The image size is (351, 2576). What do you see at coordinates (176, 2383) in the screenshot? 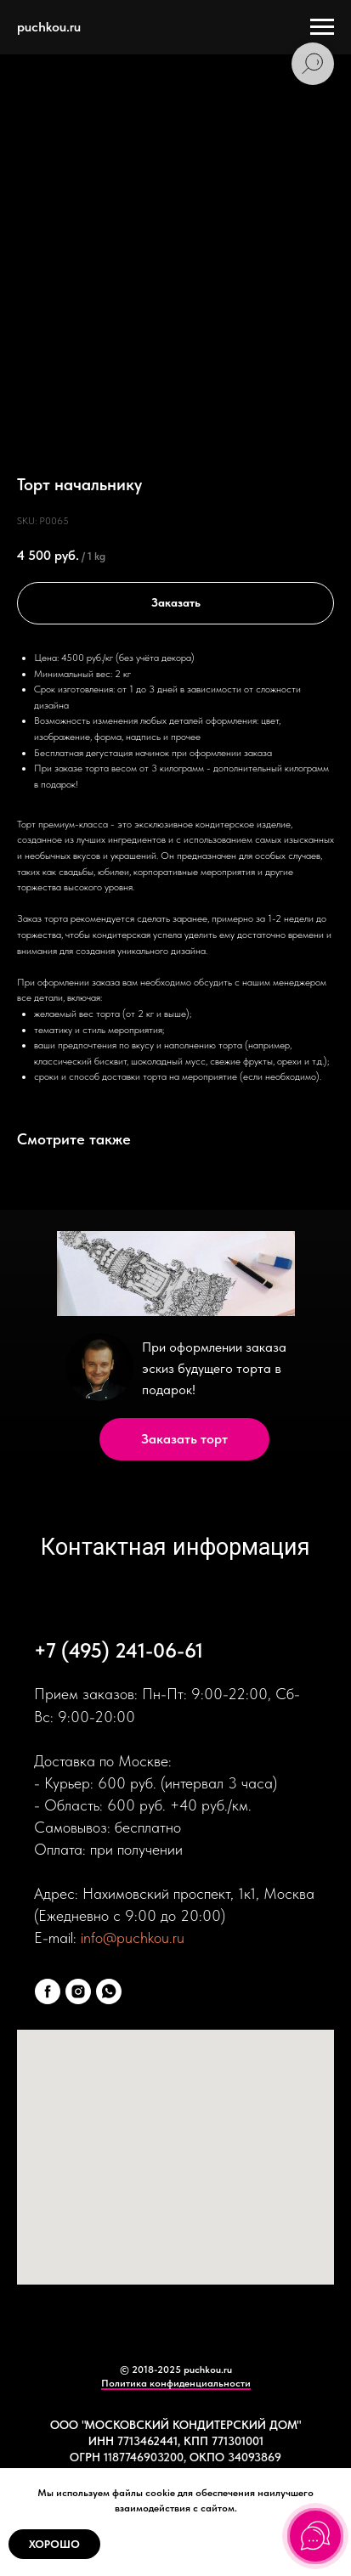
I see `Политика конфиденциальности` at bounding box center [176, 2383].